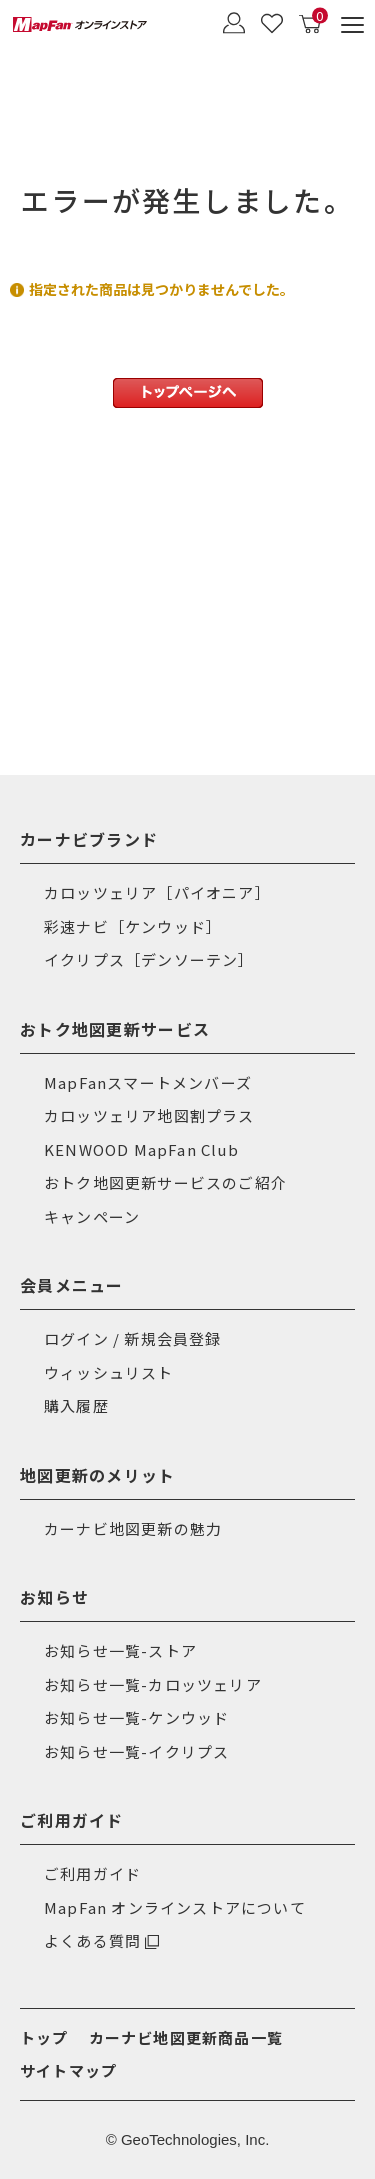  I want to click on KENWOOD MapFan Club, so click(141, 1149).